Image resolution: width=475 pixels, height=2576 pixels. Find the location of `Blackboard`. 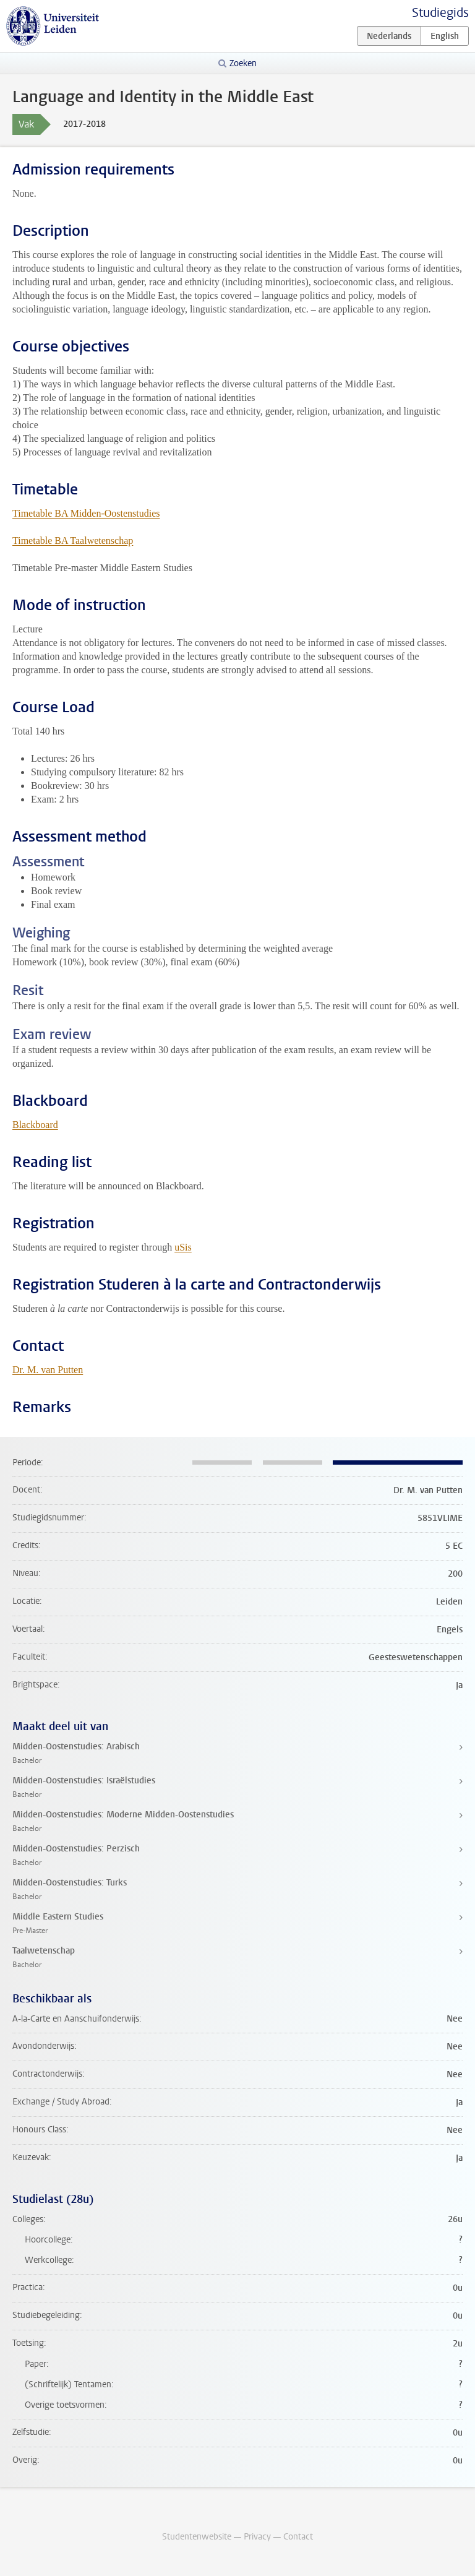

Blackboard is located at coordinates (35, 1124).